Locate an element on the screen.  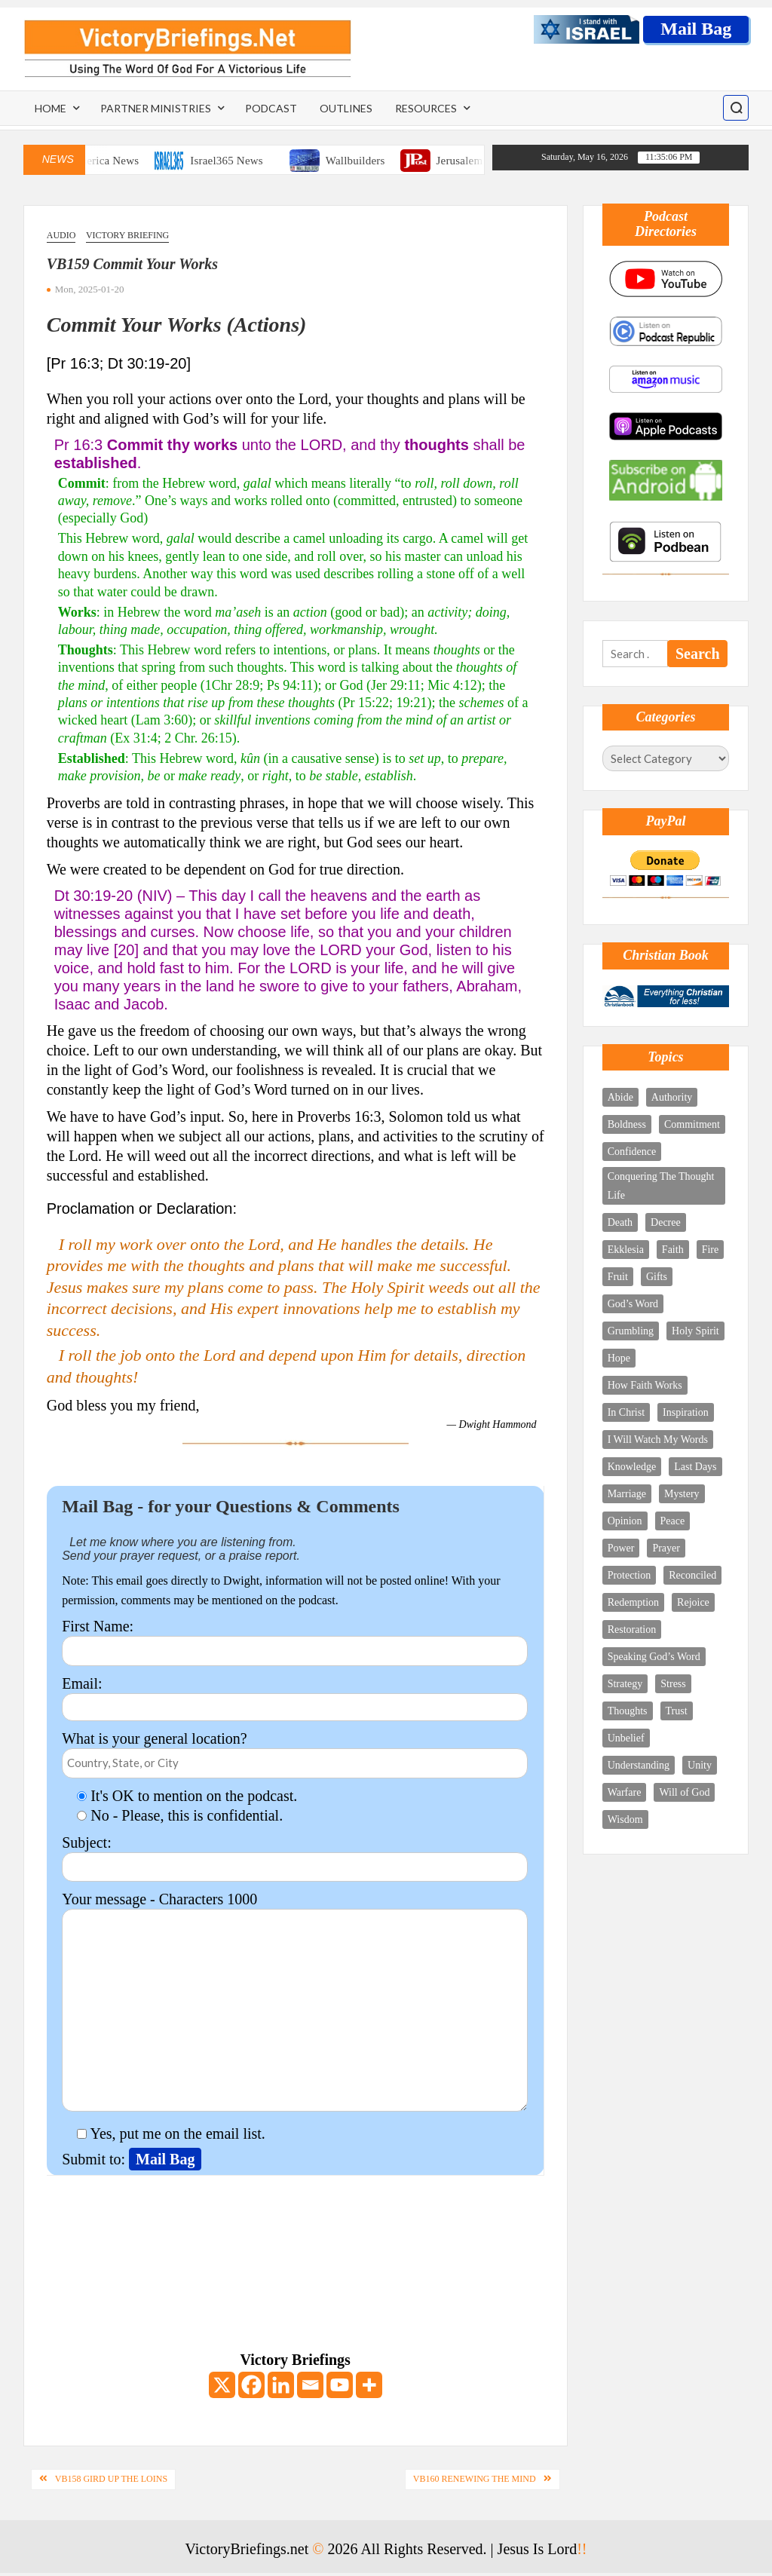
Knowledge [Knowledge (5 items)] is located at coordinates (632, 1466).